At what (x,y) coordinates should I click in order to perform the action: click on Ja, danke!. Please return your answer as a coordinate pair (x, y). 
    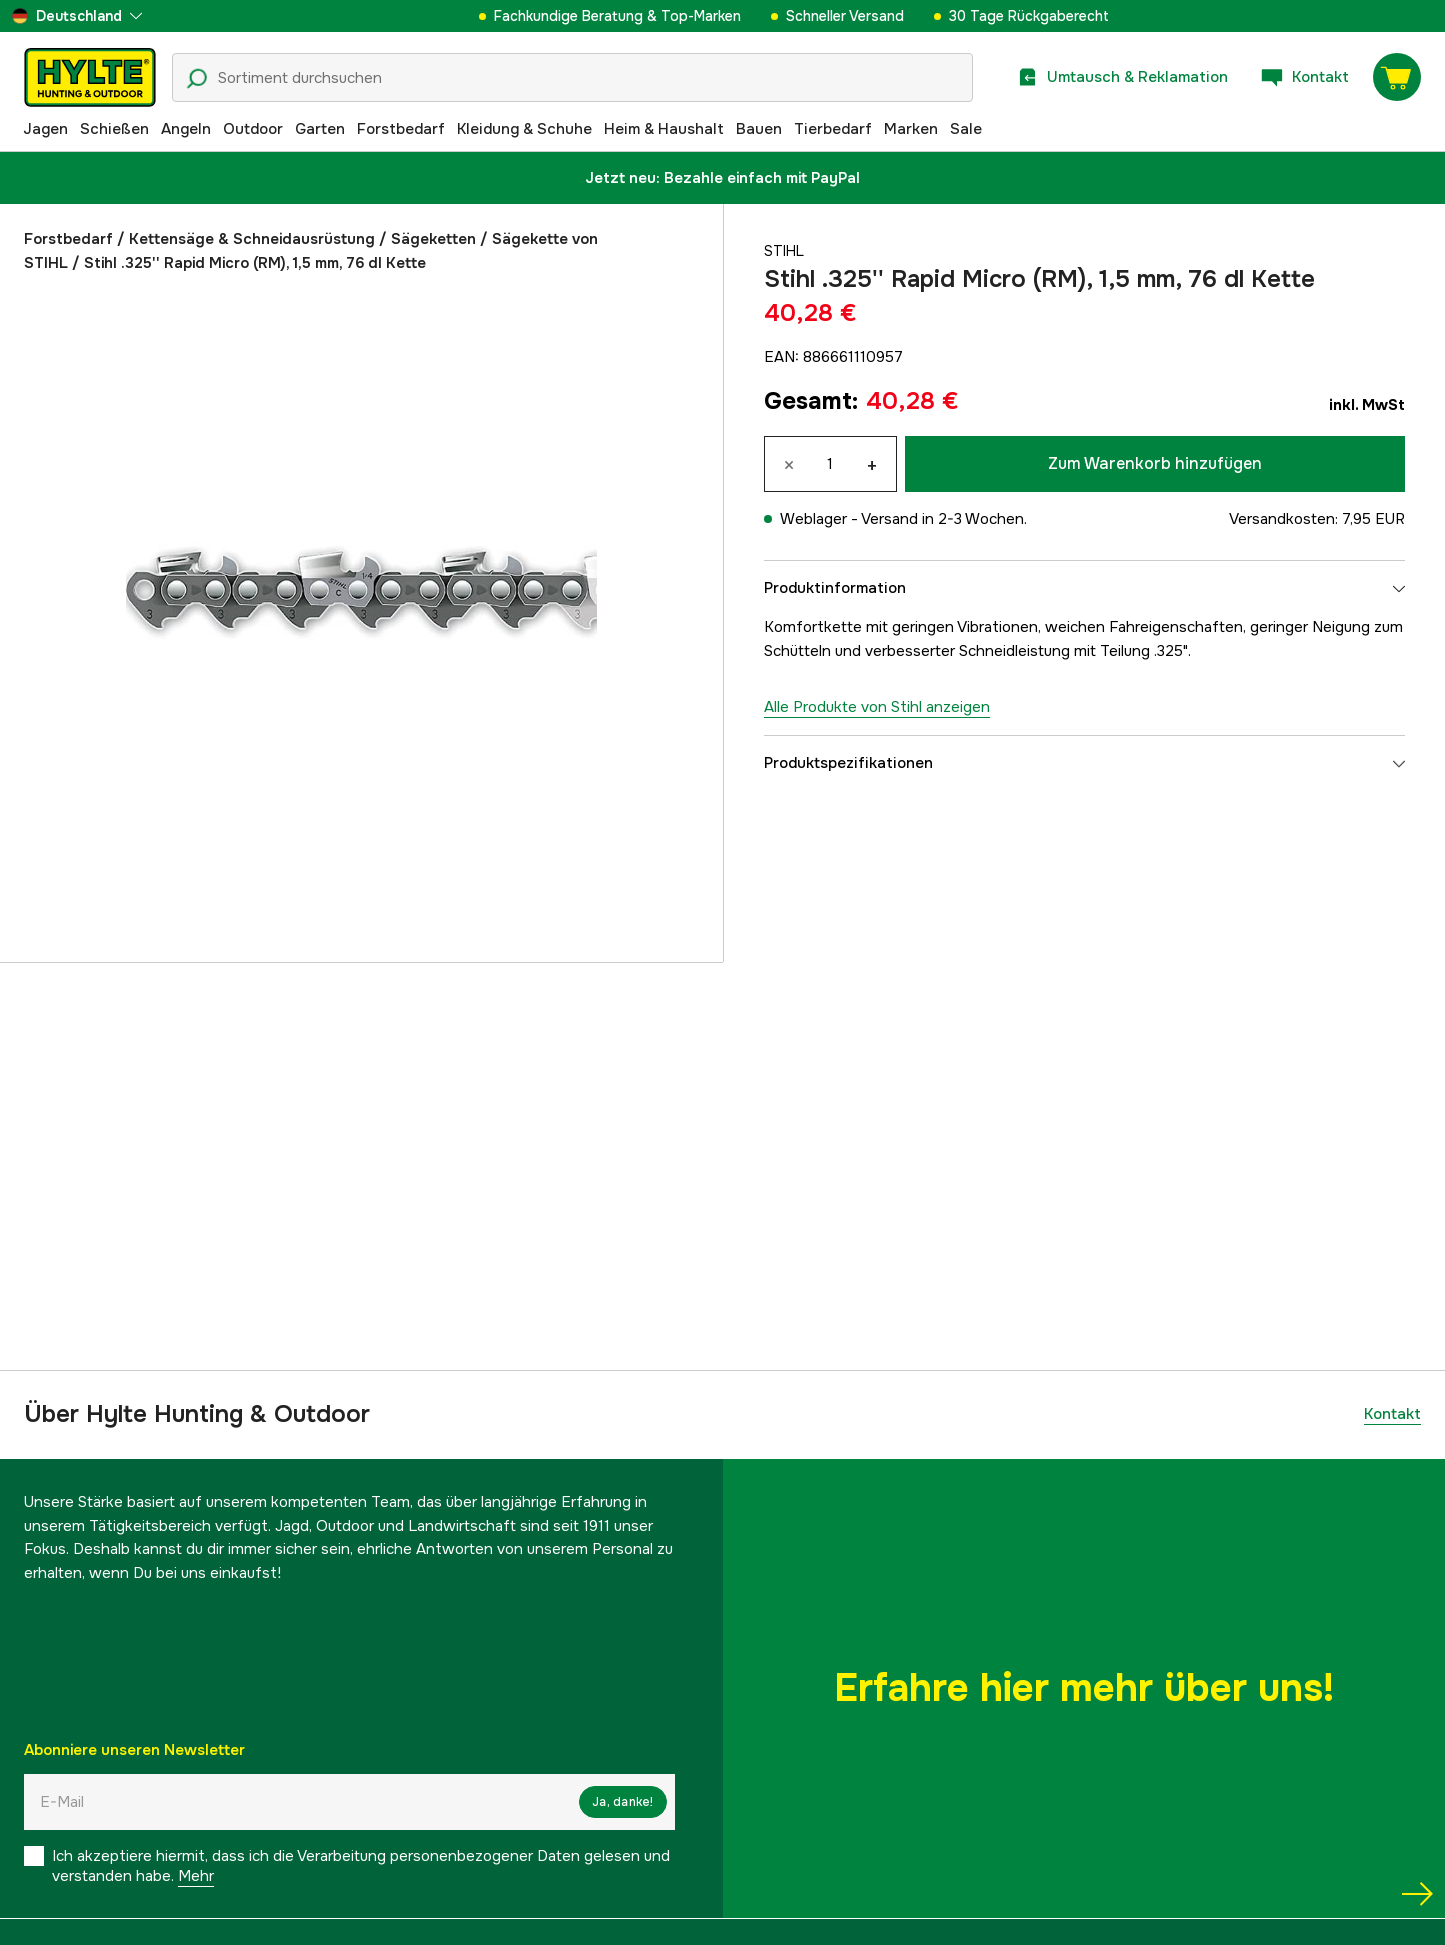
    Looking at the image, I should click on (622, 1802).